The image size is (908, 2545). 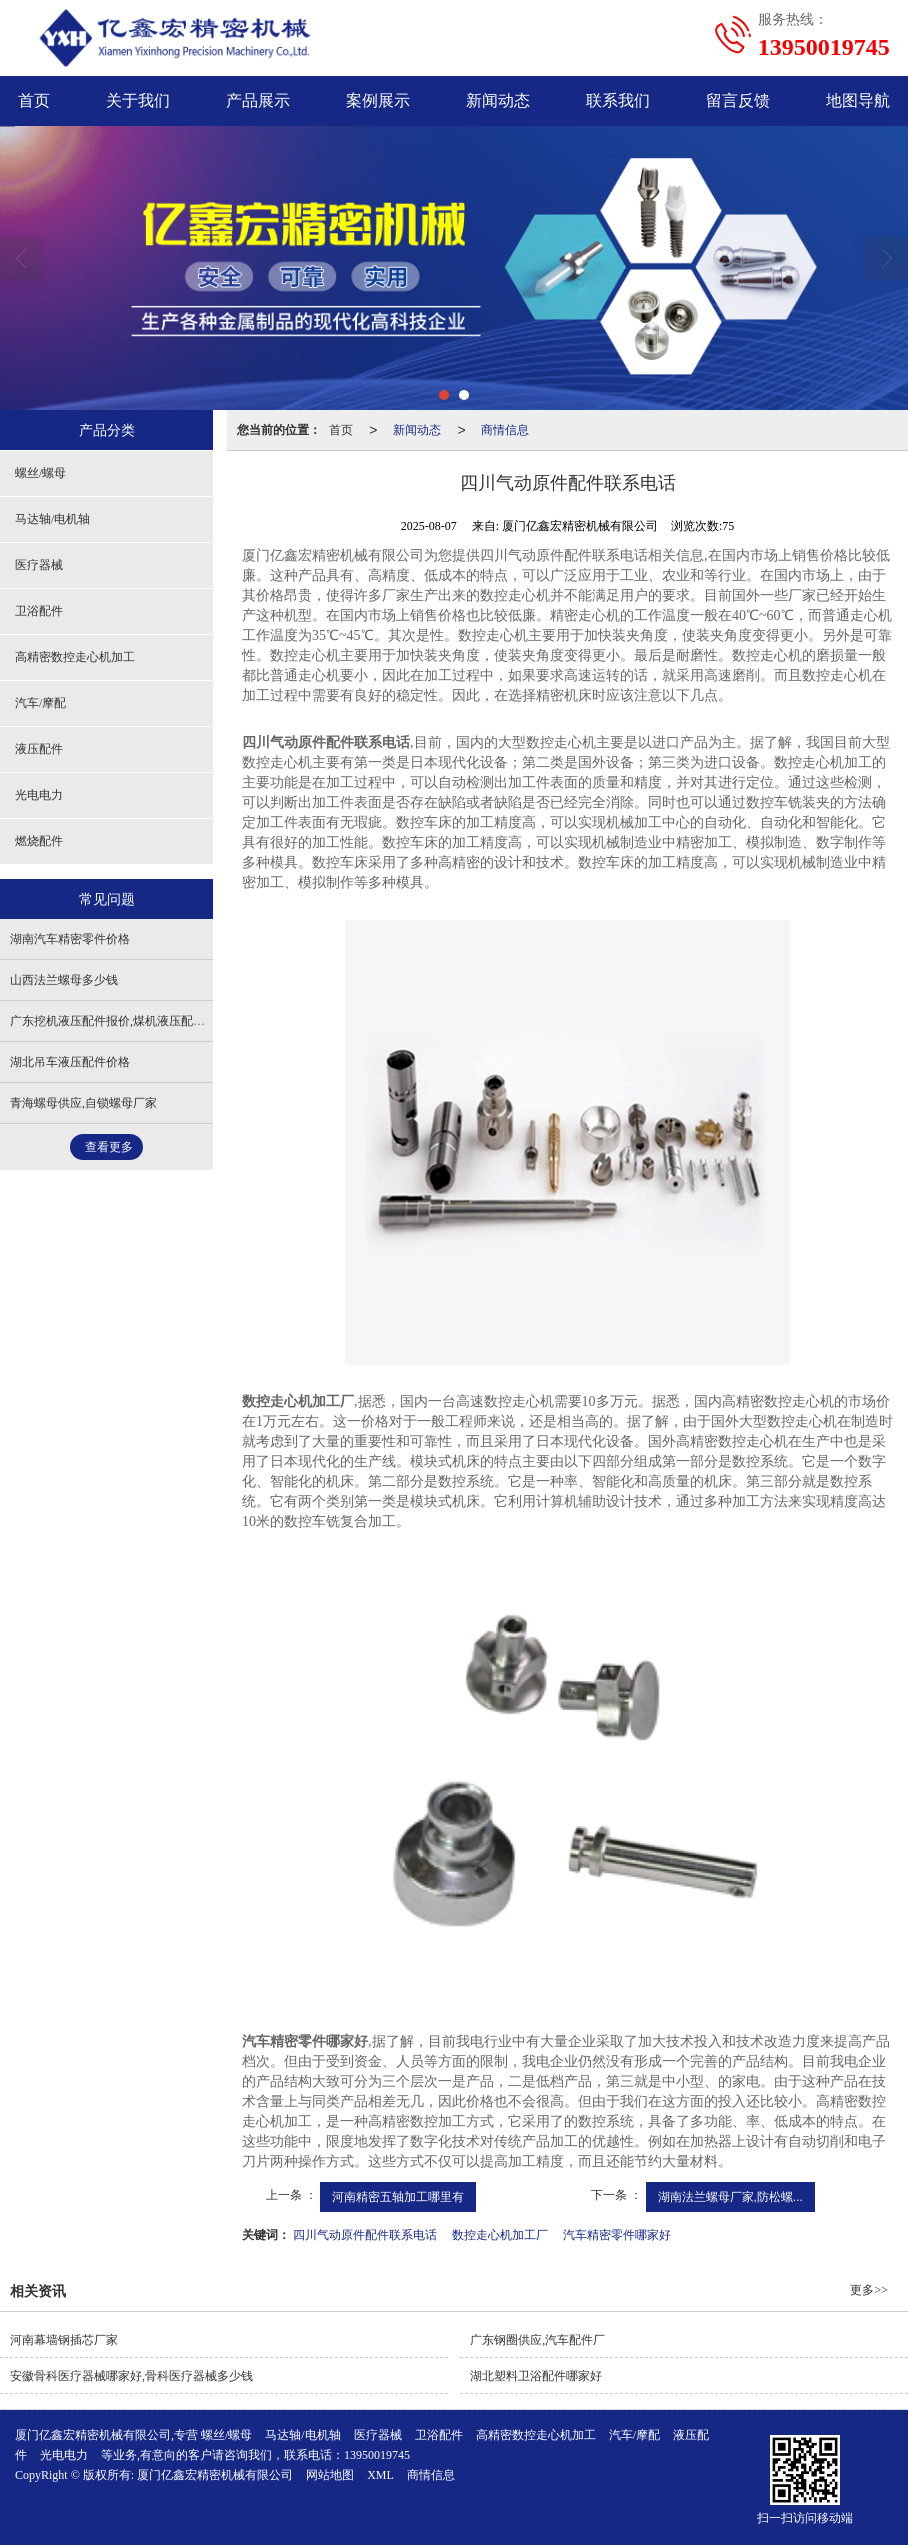 What do you see at coordinates (341, 430) in the screenshot?
I see `首页` at bounding box center [341, 430].